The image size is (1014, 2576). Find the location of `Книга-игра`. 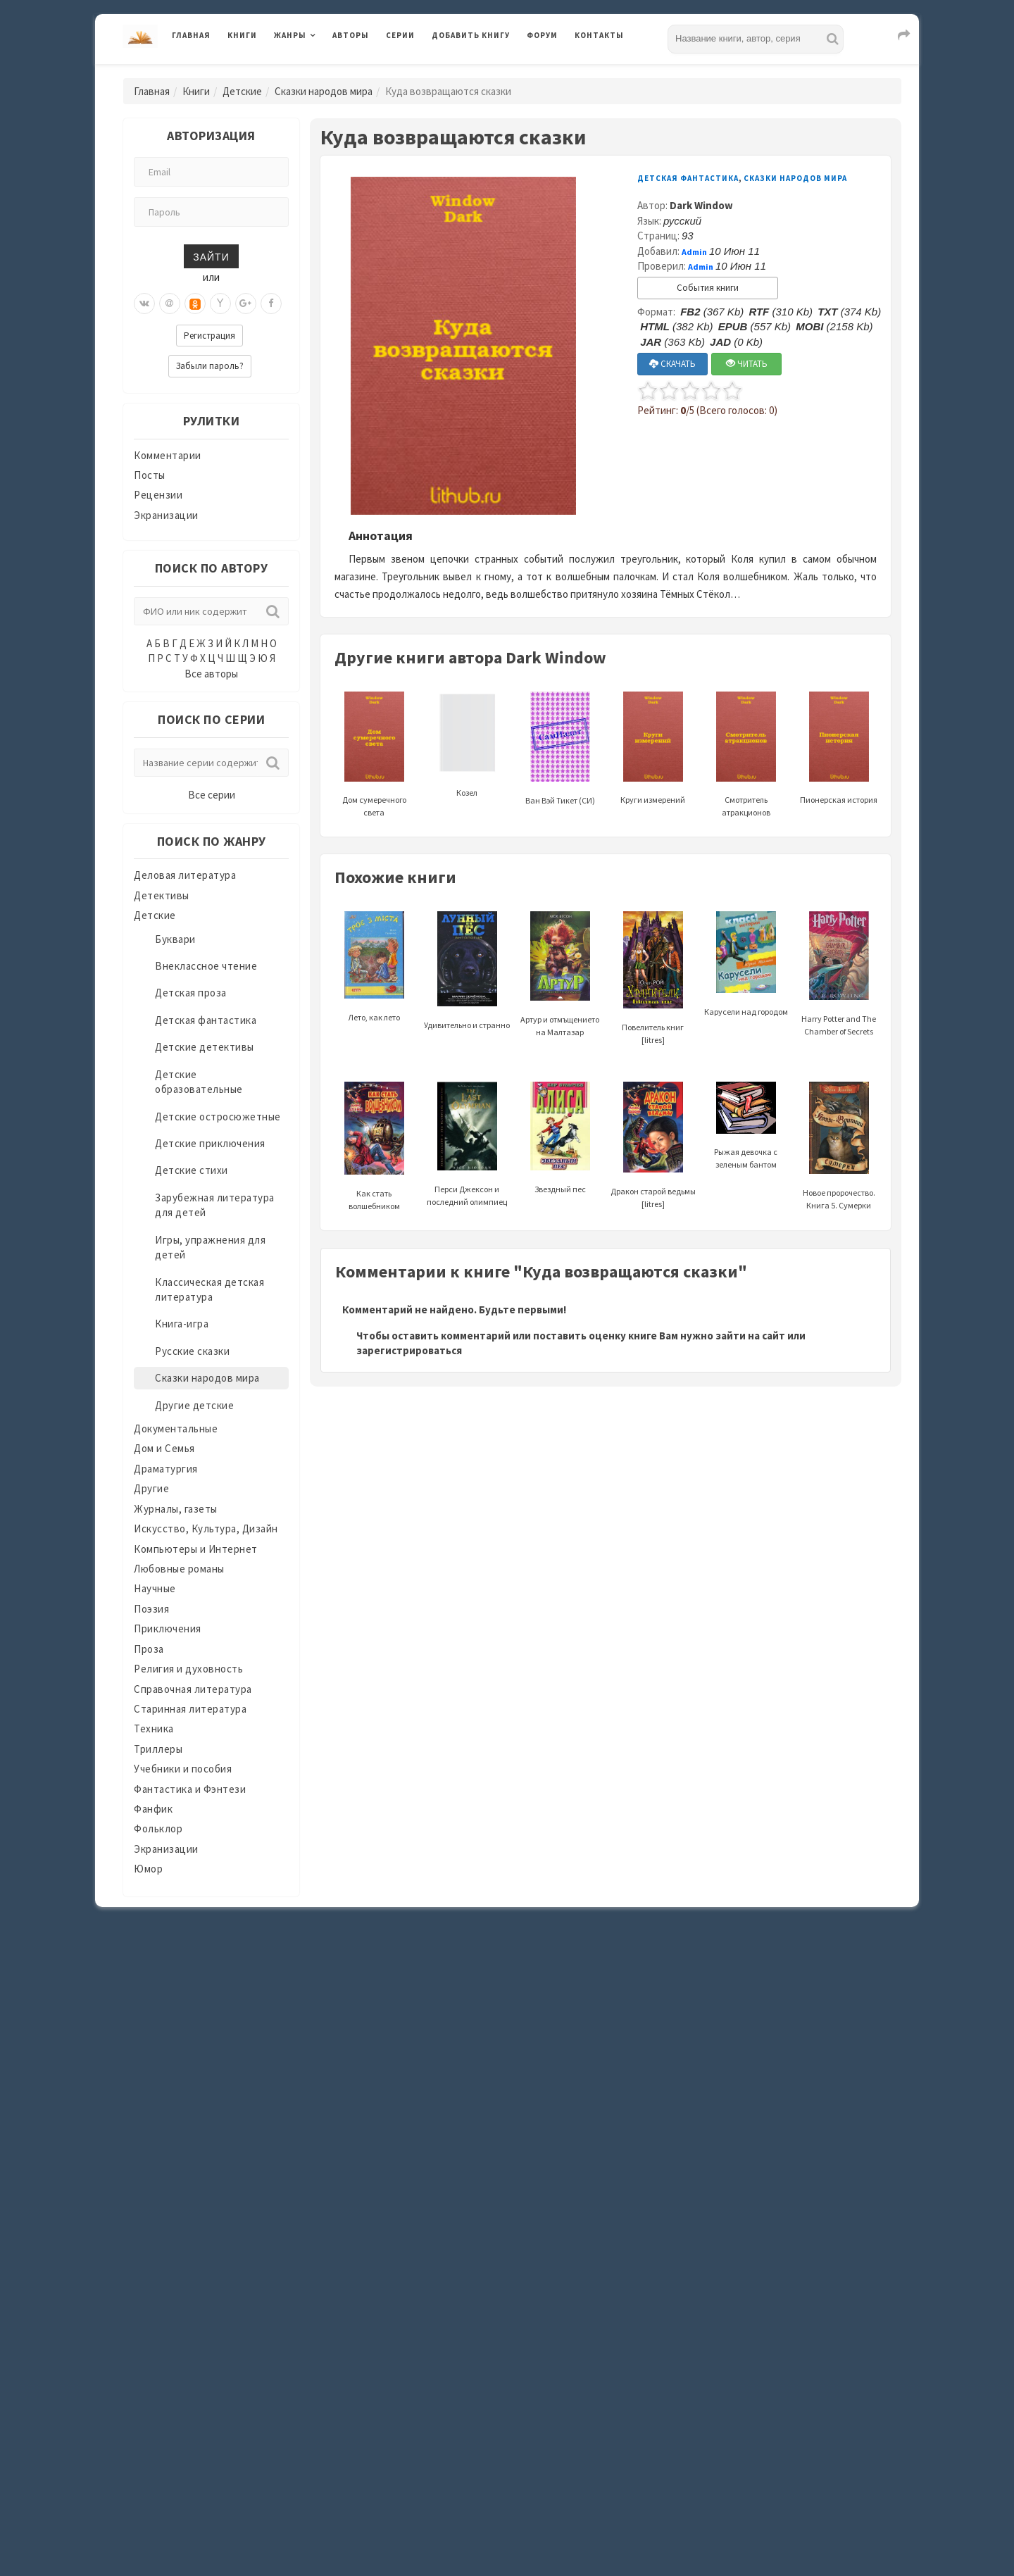

Книга-игра is located at coordinates (181, 1323).